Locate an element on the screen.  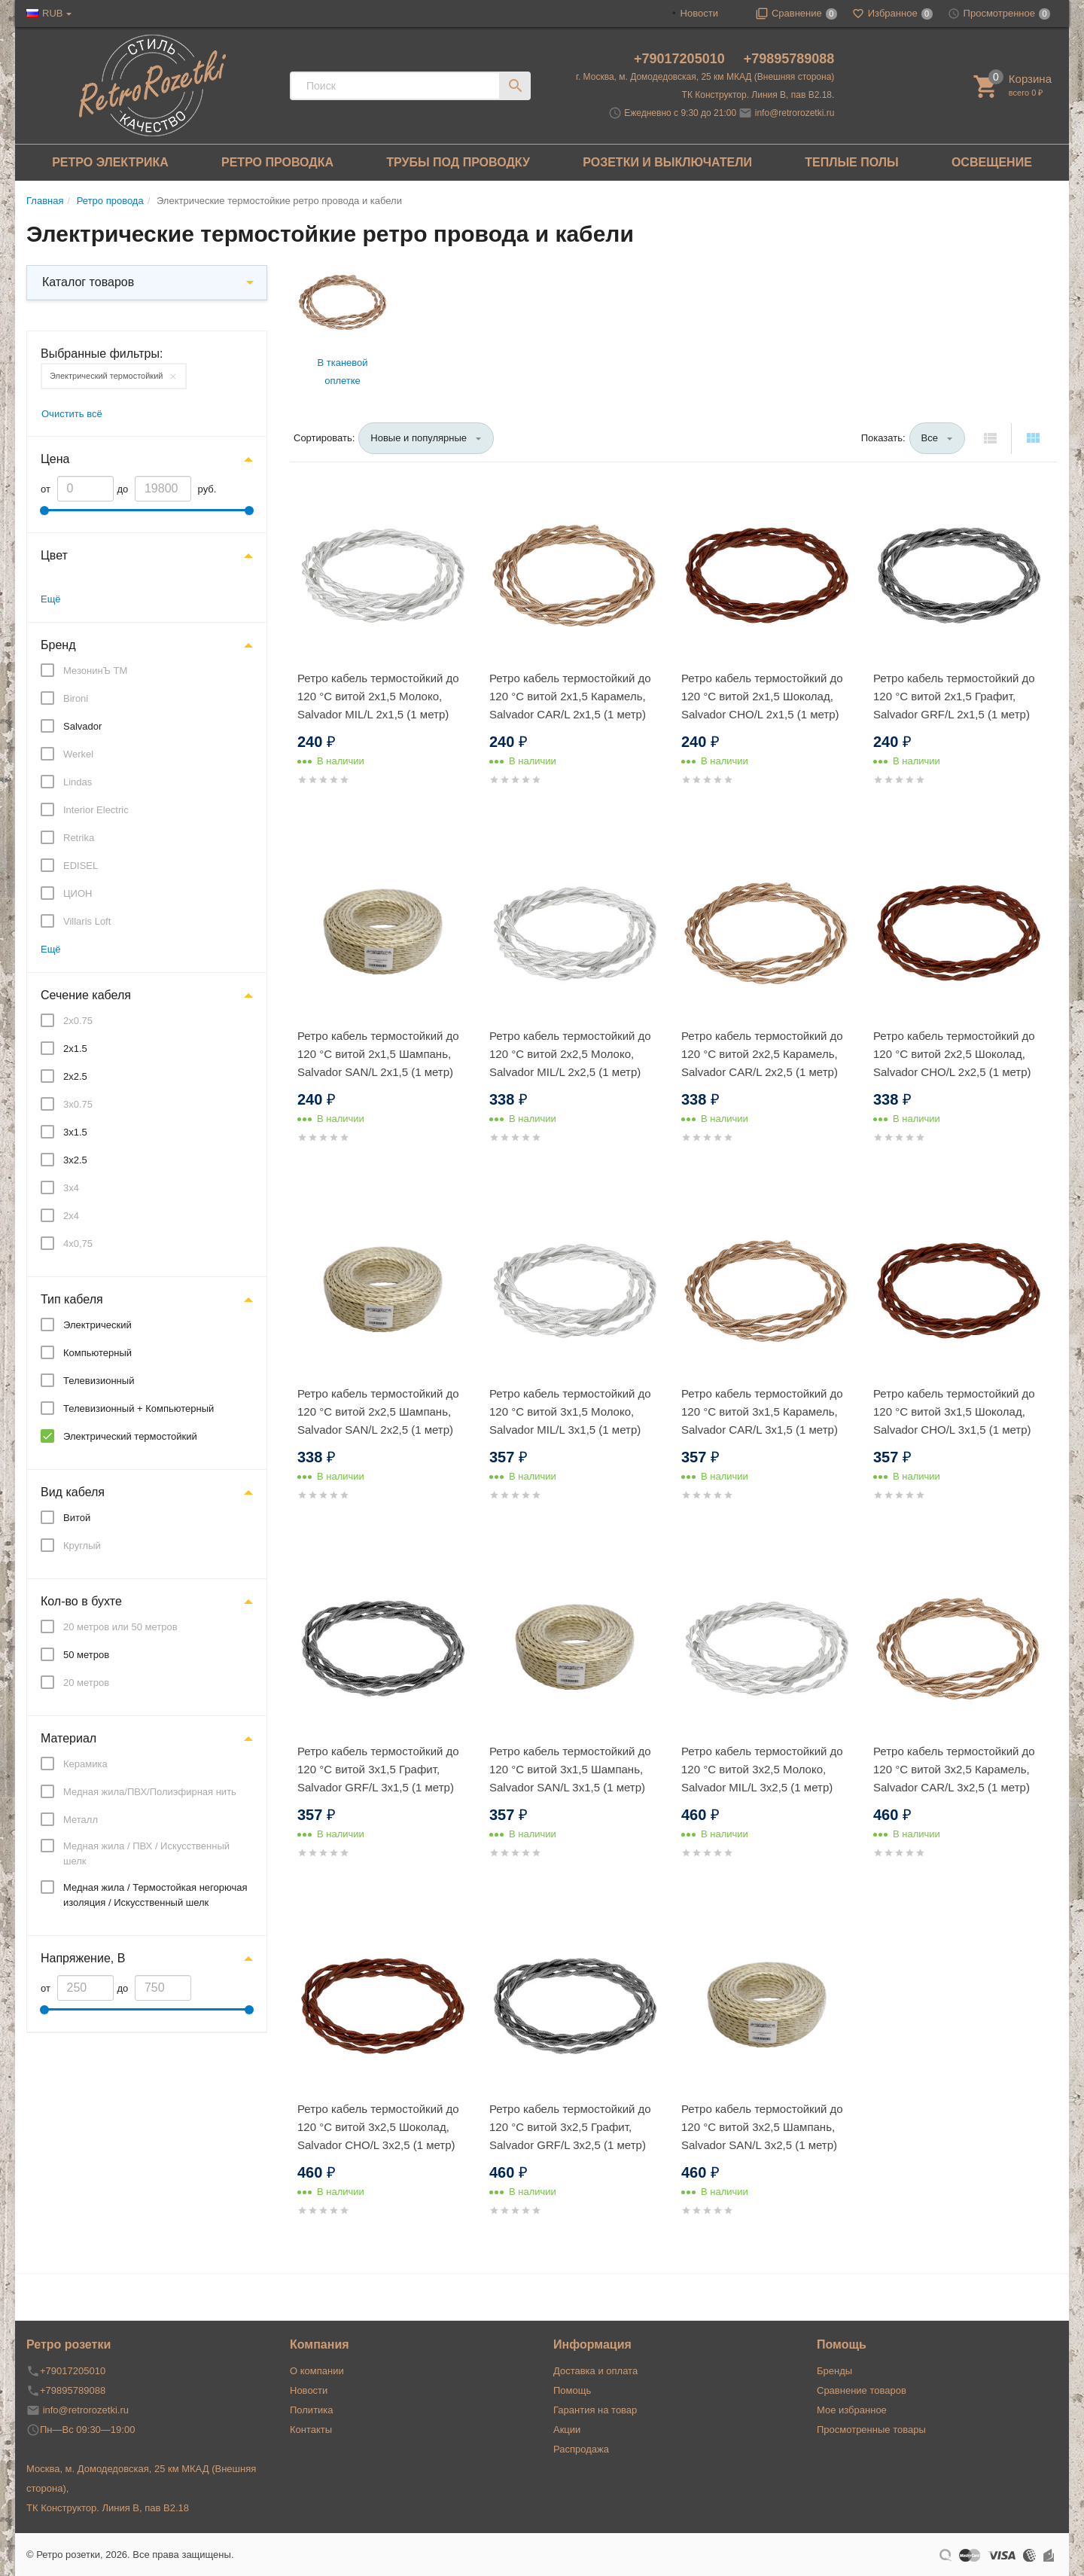
ЦИОН is located at coordinates (77, 893).